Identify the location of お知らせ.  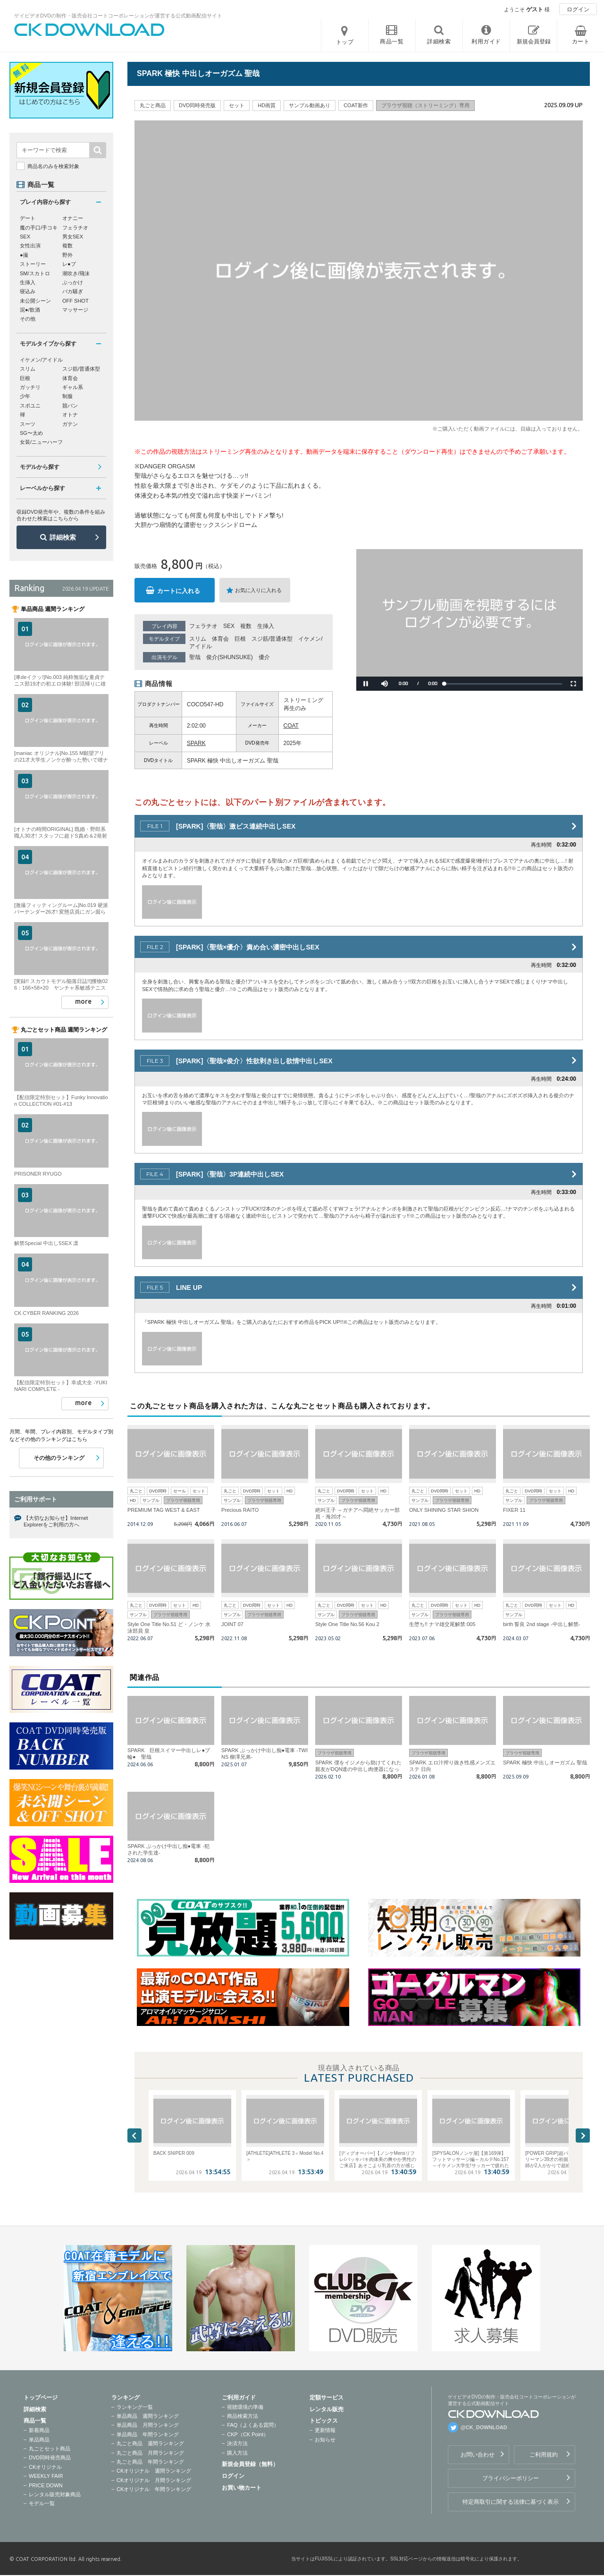
(325, 2439).